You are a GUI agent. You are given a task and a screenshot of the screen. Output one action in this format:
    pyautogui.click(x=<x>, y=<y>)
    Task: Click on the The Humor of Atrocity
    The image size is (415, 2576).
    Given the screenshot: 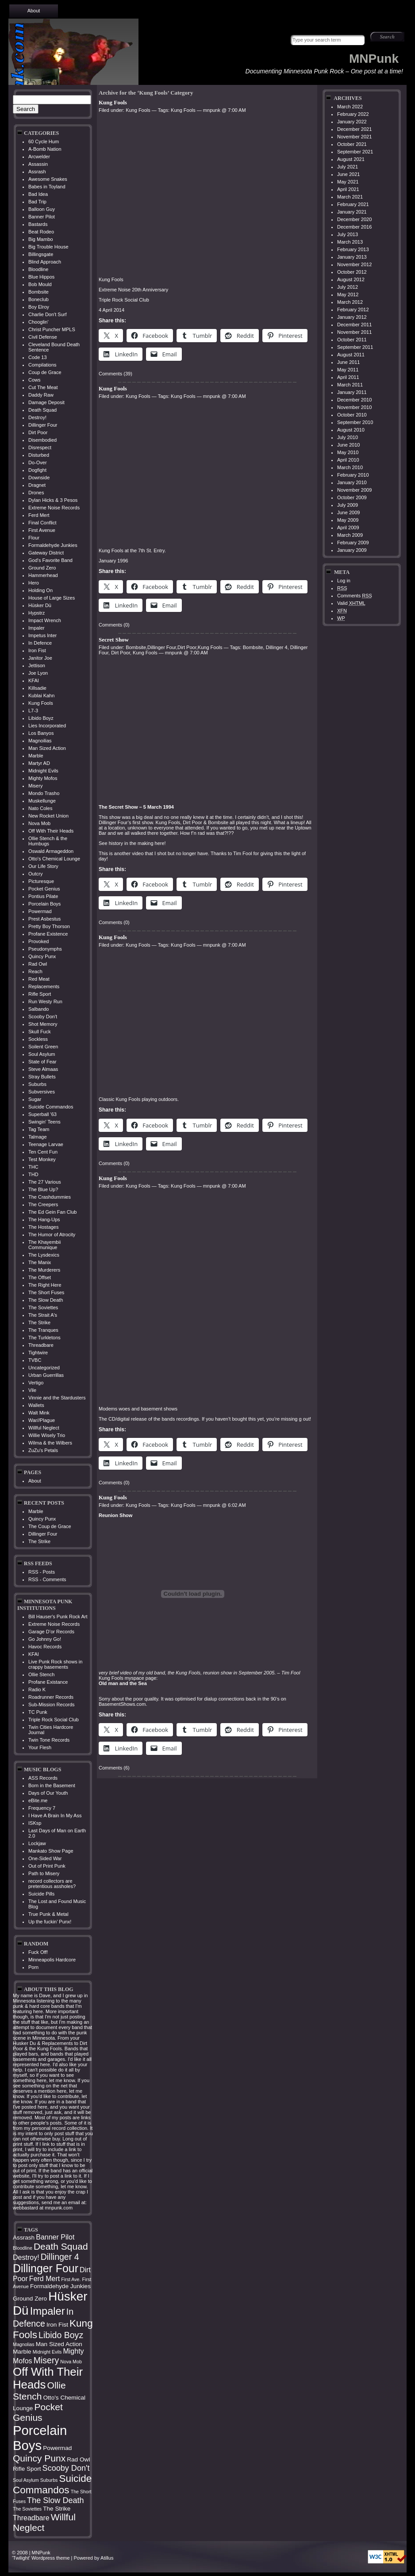 What is the action you would take?
    pyautogui.click(x=51, y=1234)
    